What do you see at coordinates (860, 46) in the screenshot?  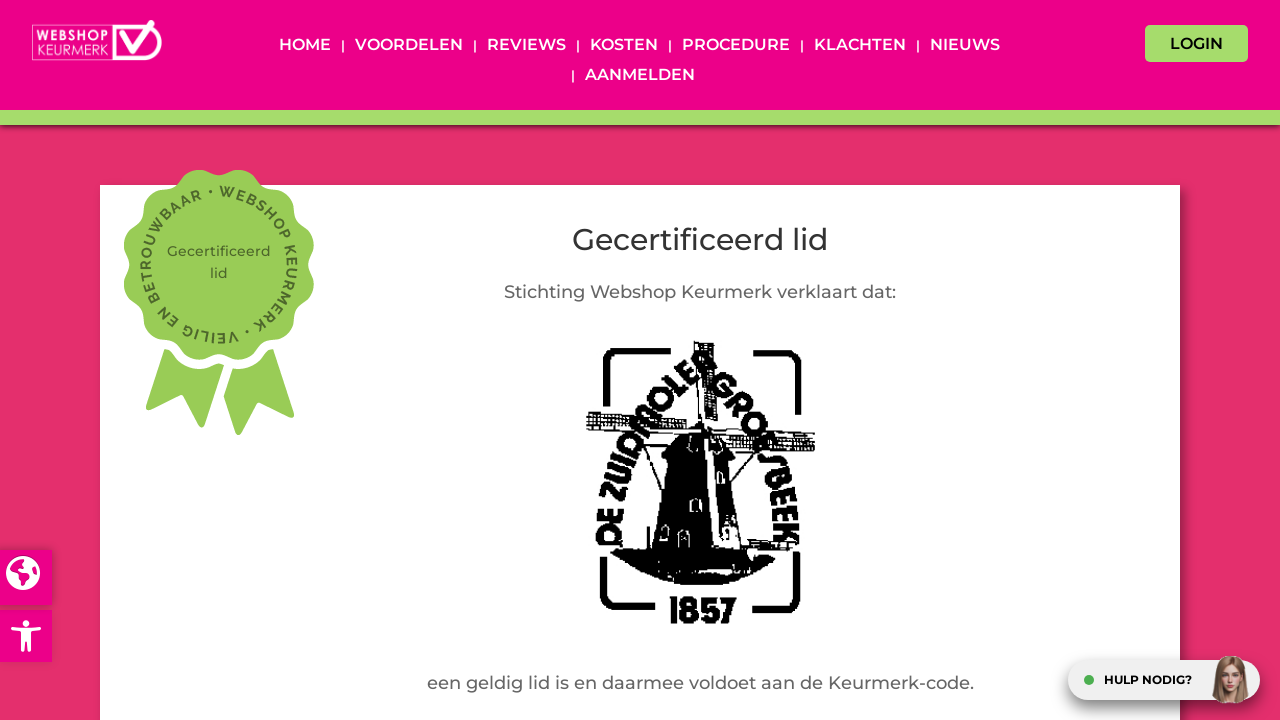 I see `Klachten` at bounding box center [860, 46].